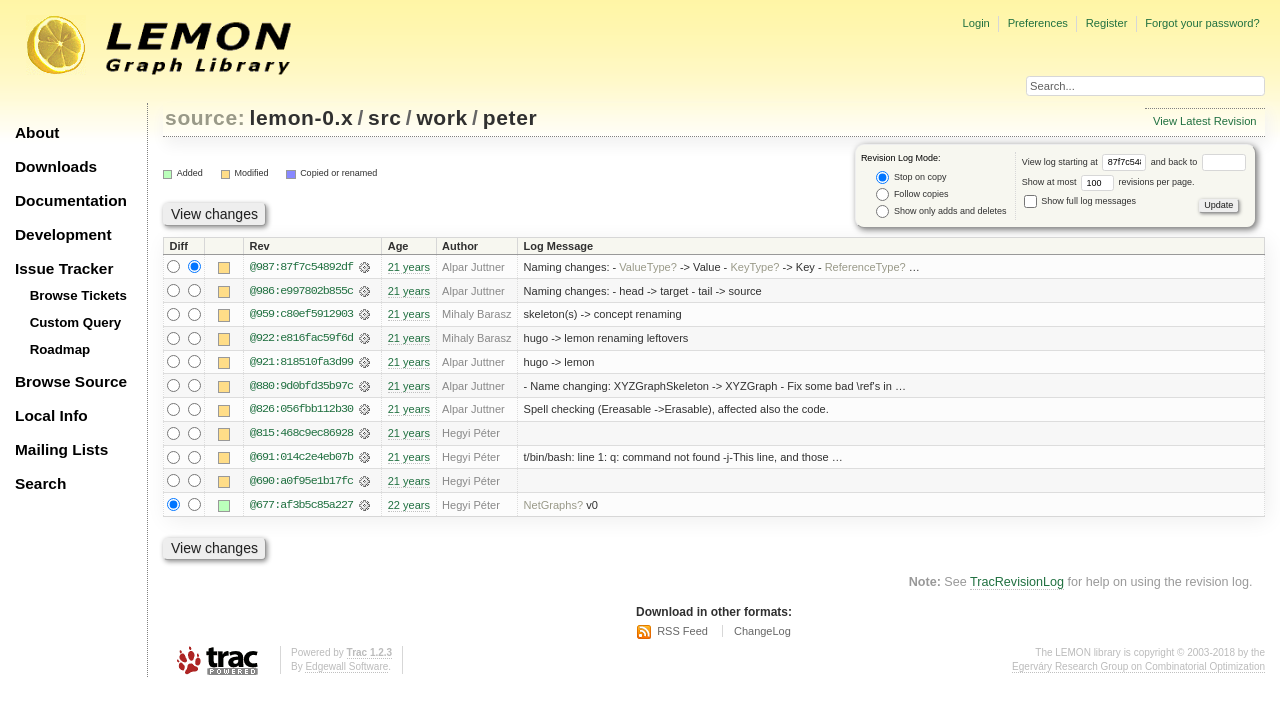  Describe the element at coordinates (648, 267) in the screenshot. I see `ValueType?` at that location.